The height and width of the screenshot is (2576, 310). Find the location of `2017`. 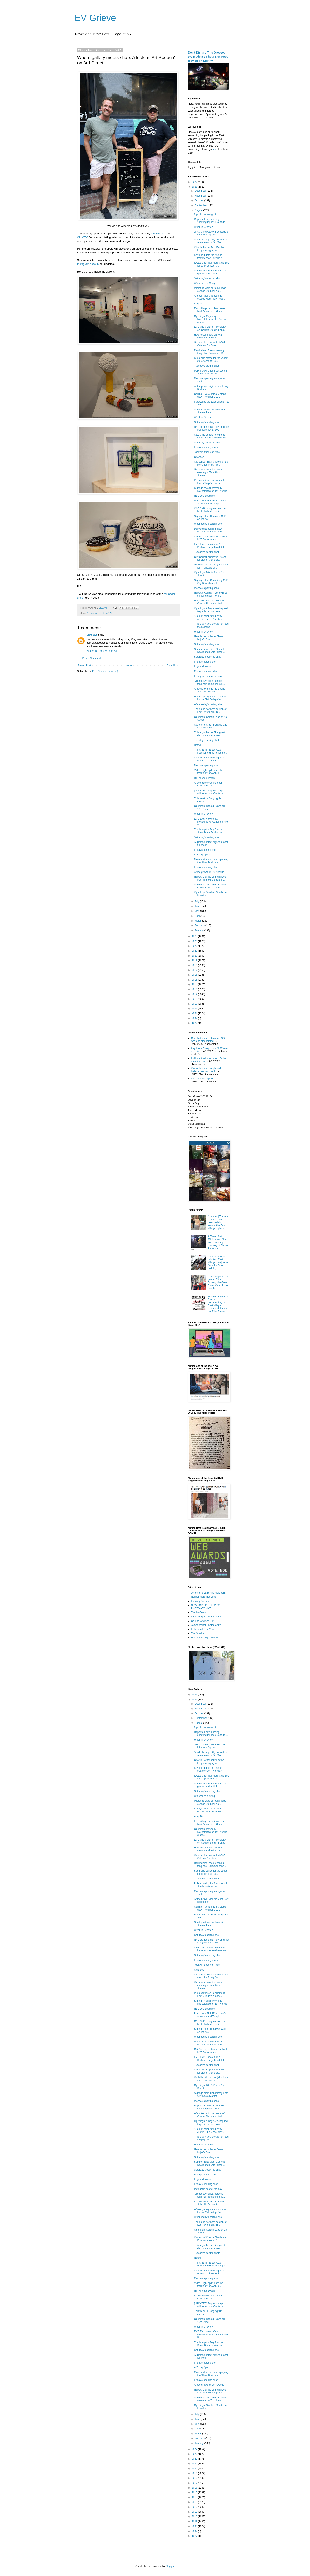

2017 is located at coordinates (195, 970).